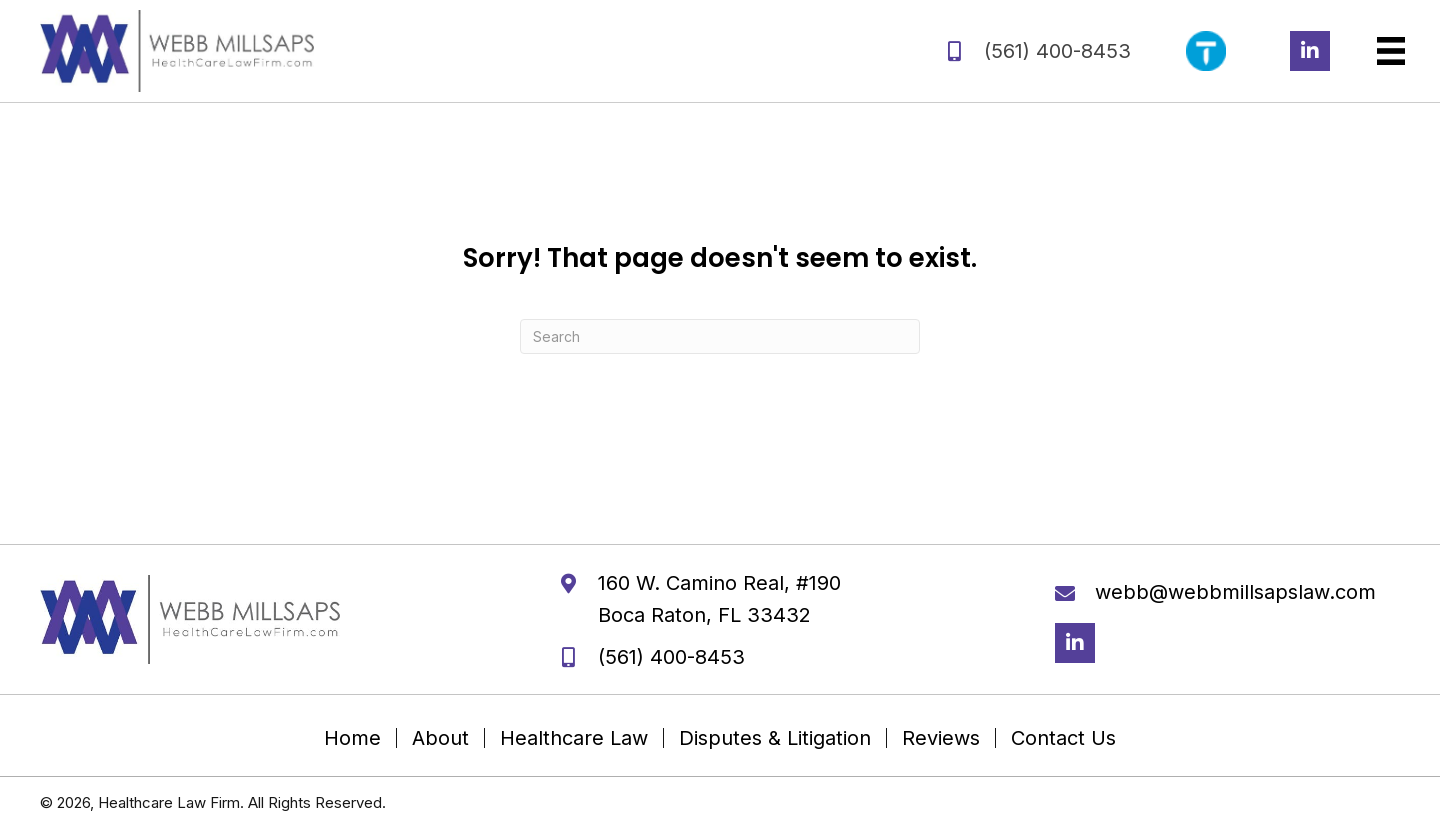  What do you see at coordinates (352, 738) in the screenshot?
I see `Home` at bounding box center [352, 738].